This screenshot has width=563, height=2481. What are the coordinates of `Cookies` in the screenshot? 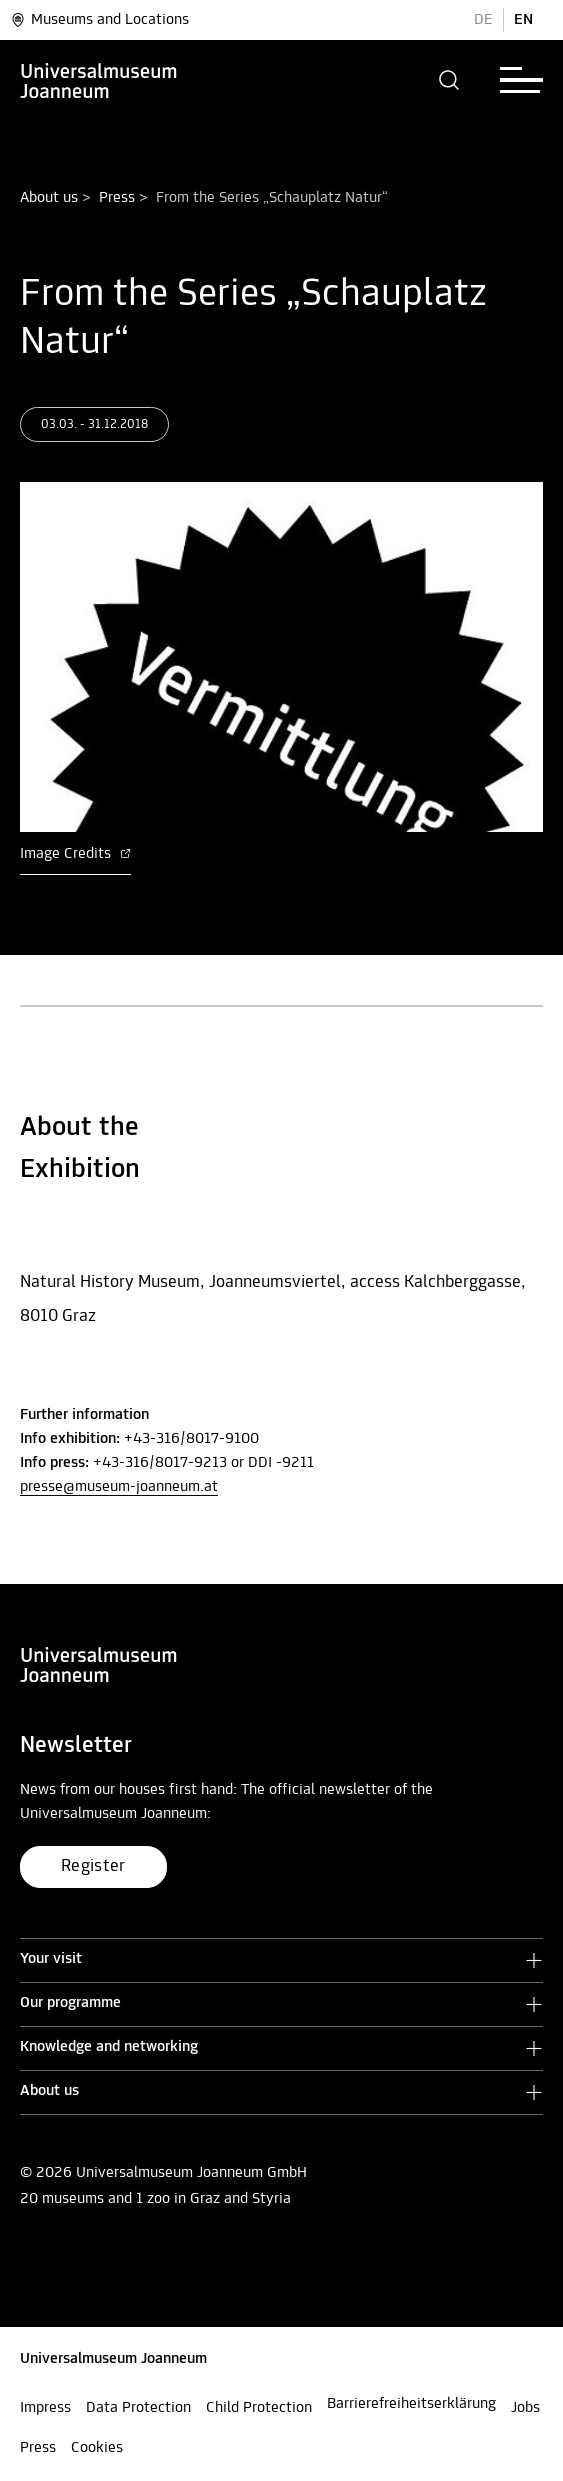 It's located at (97, 2448).